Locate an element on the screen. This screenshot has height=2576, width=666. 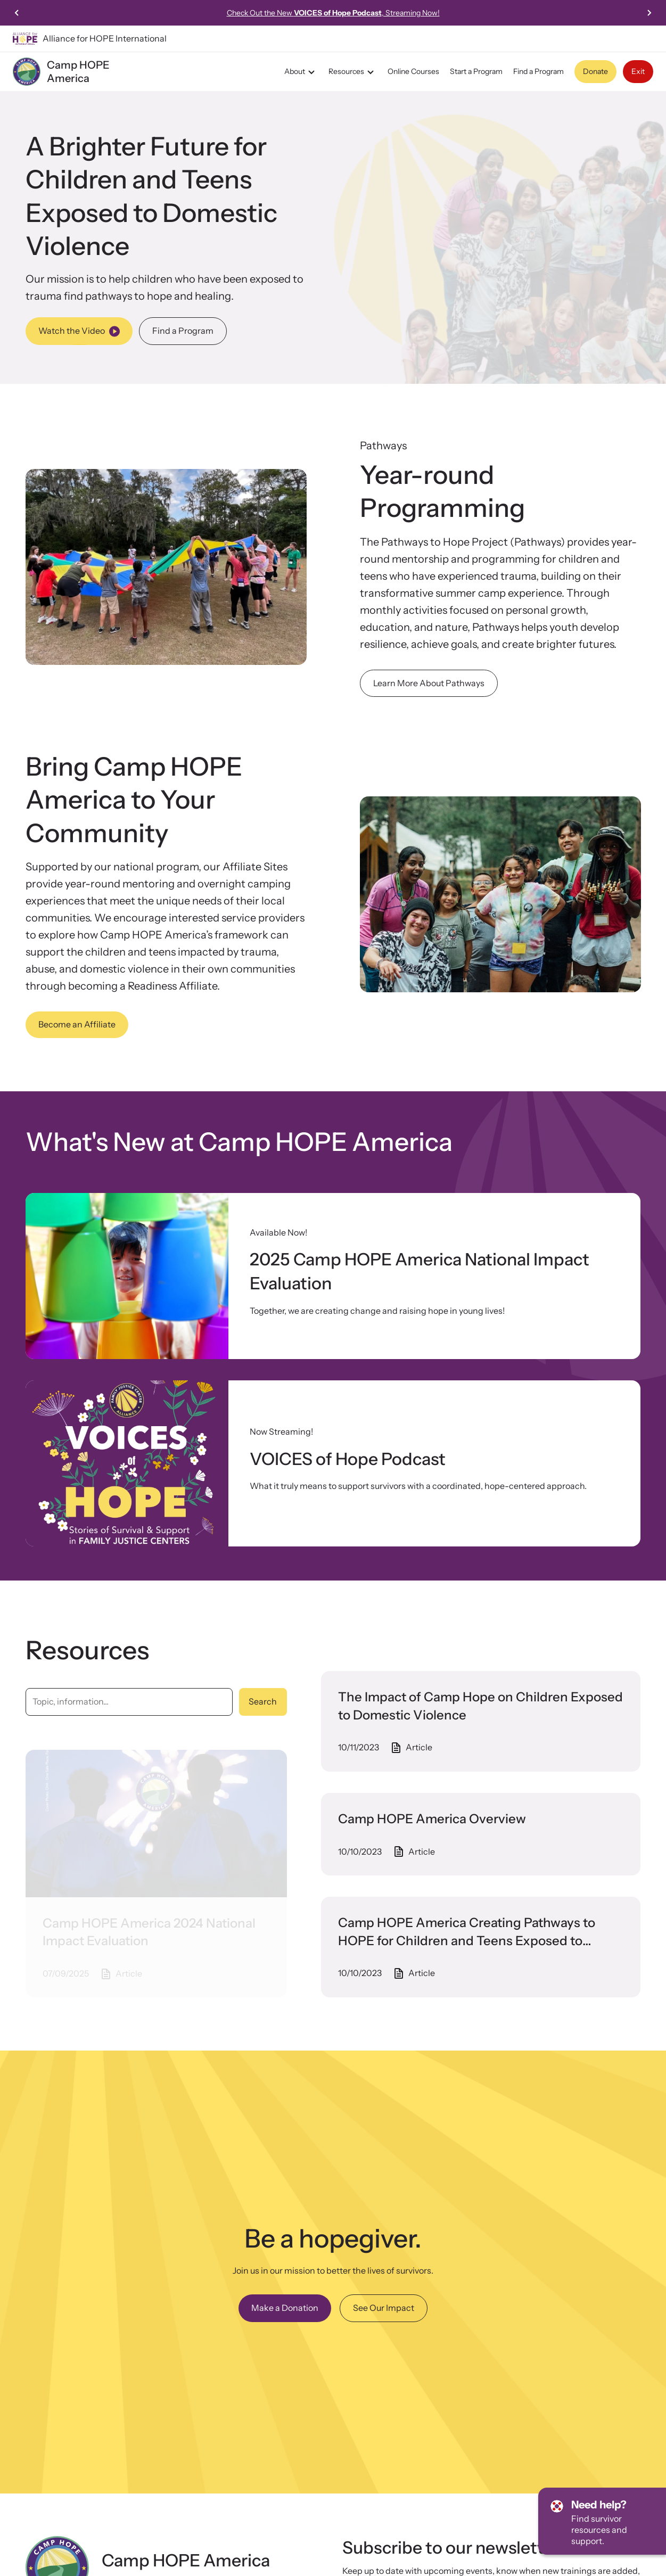
Resources is located at coordinates (352, 71).